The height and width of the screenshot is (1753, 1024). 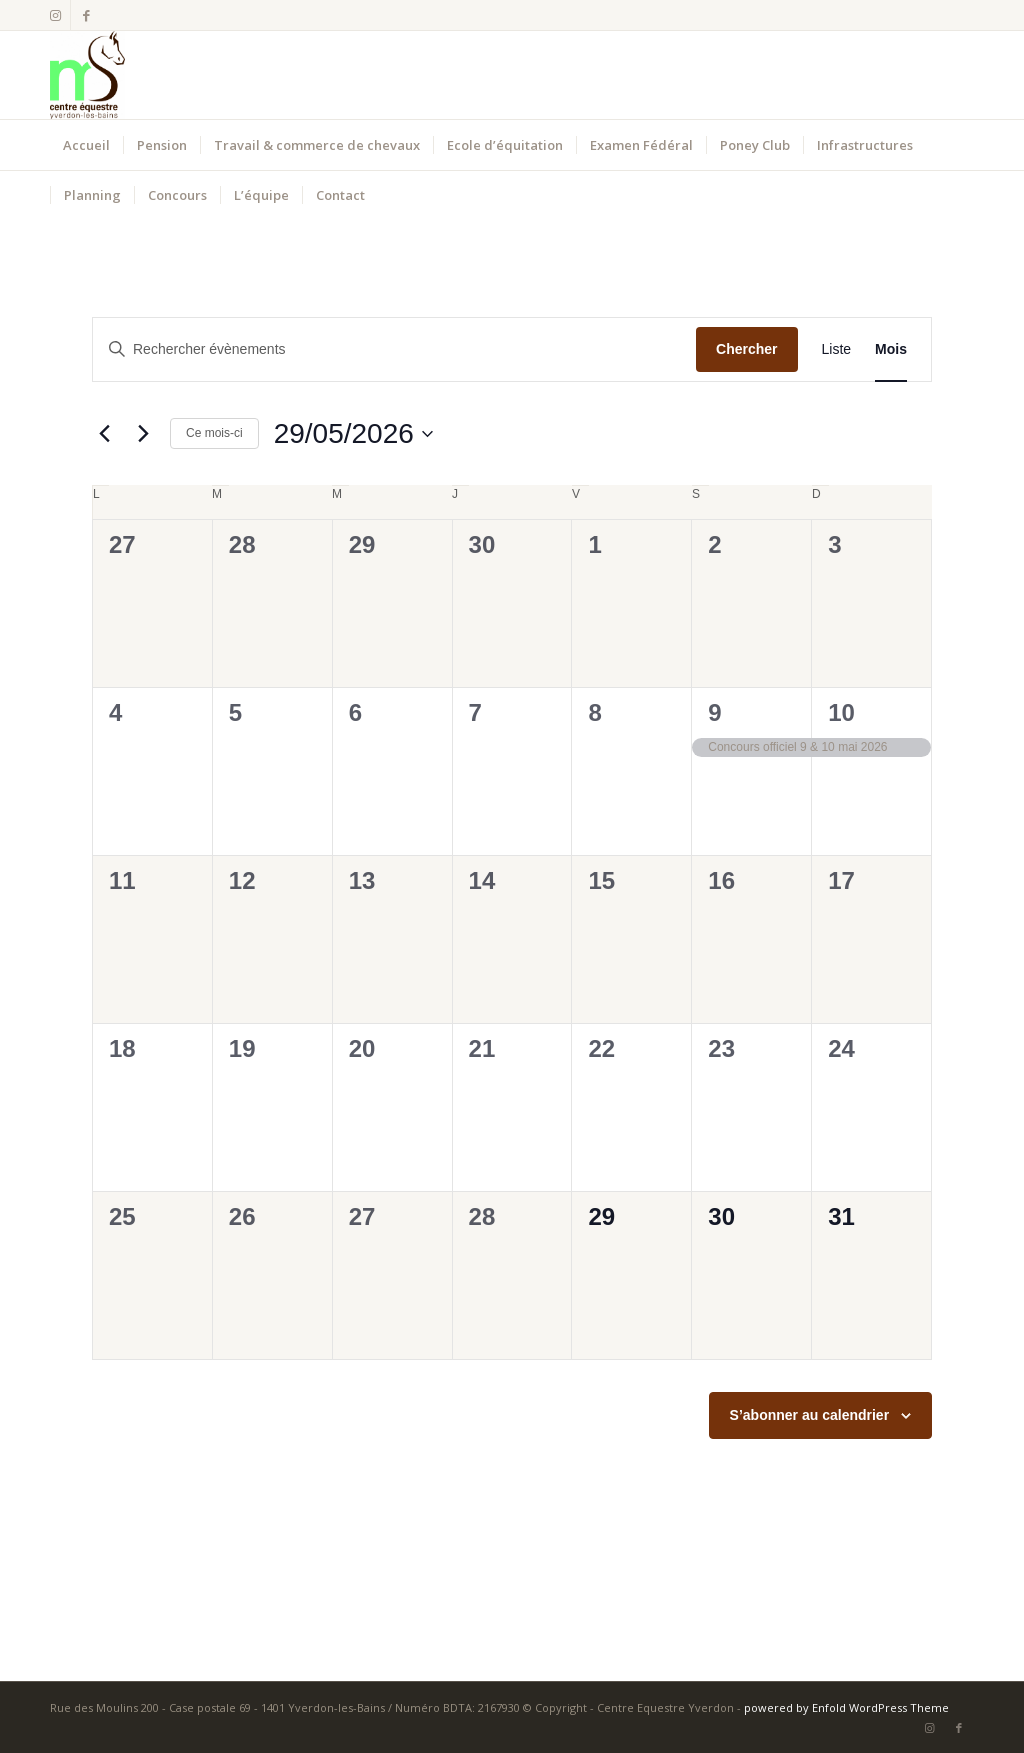 What do you see at coordinates (846, 1707) in the screenshot?
I see `powered by Enfold WordPress Theme` at bounding box center [846, 1707].